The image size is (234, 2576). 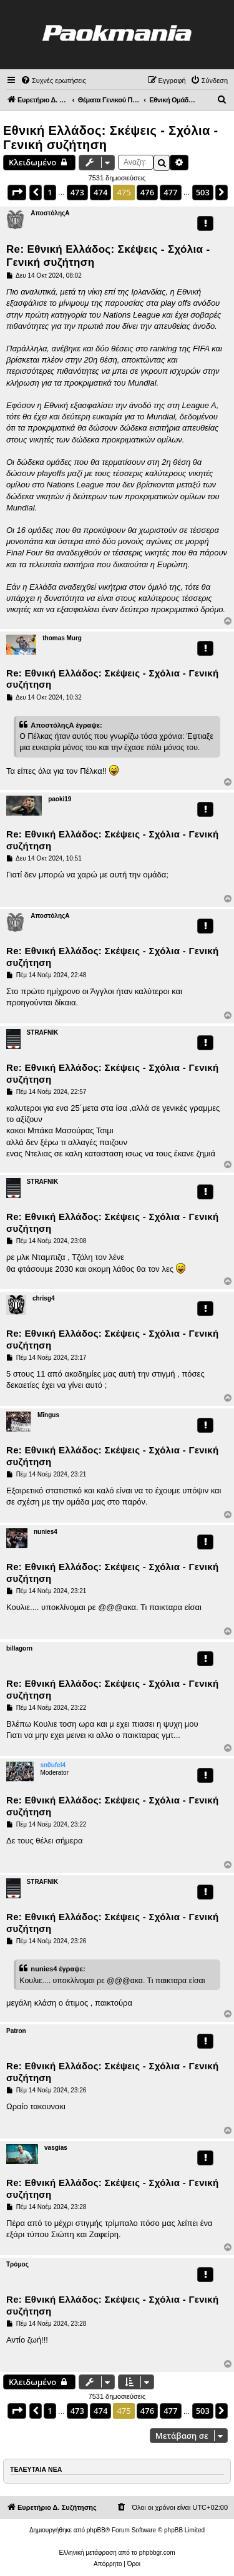 I want to click on 1 [button], so click(x=49, y=192).